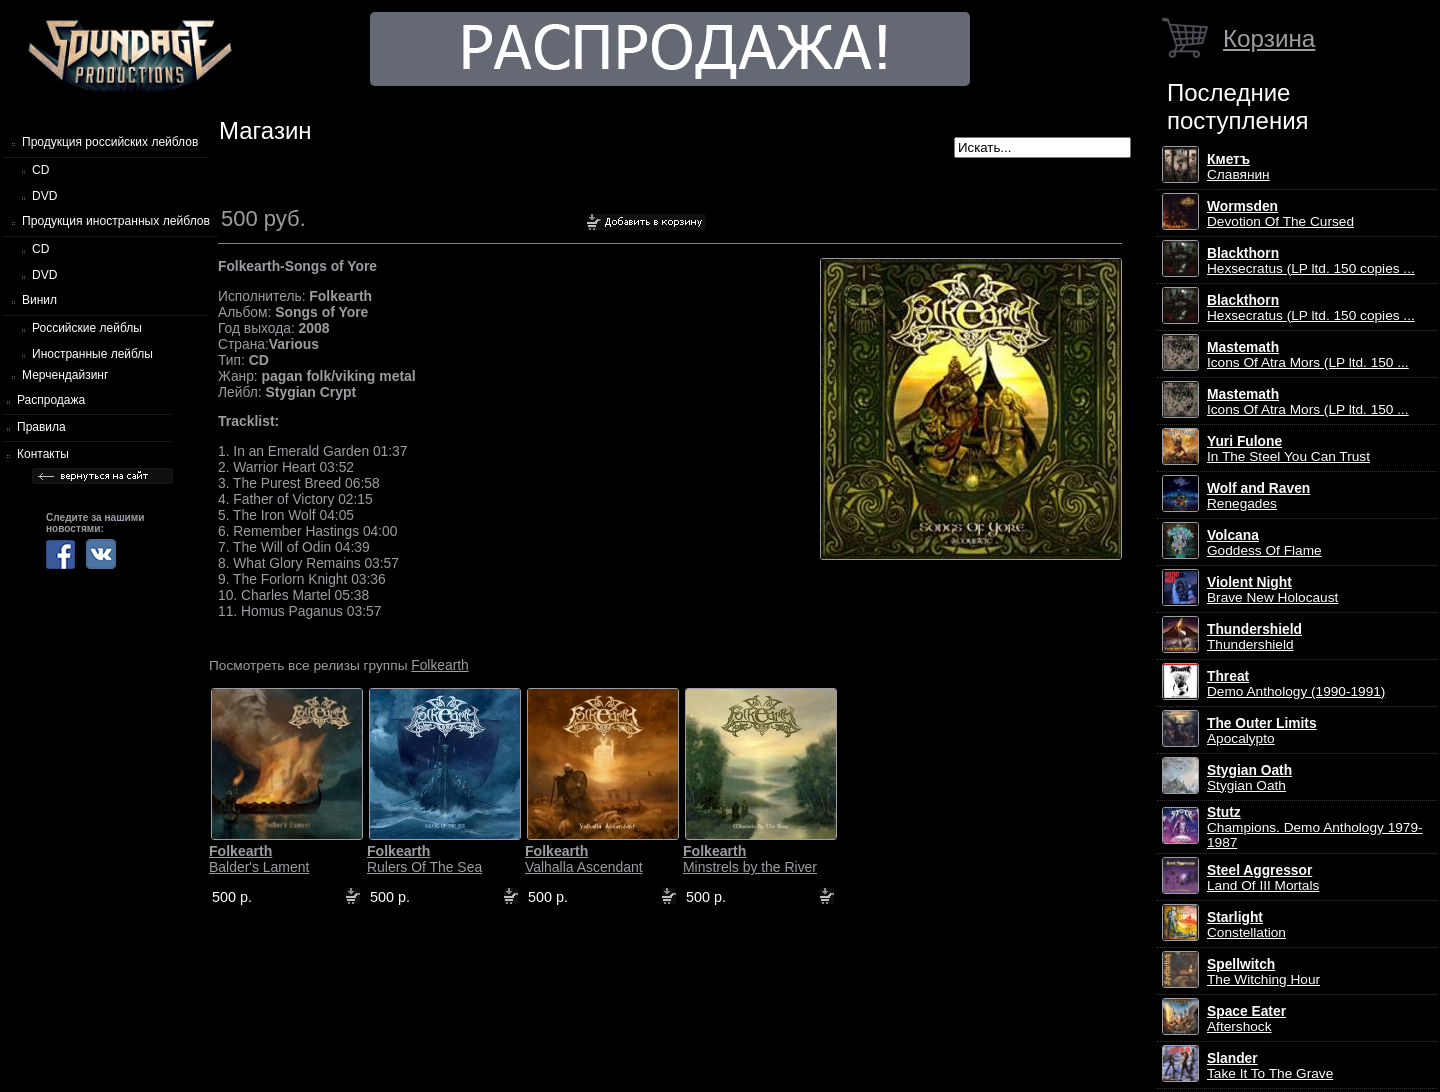 This screenshot has width=1440, height=1092. I want to click on Thundershield, so click(1254, 637).